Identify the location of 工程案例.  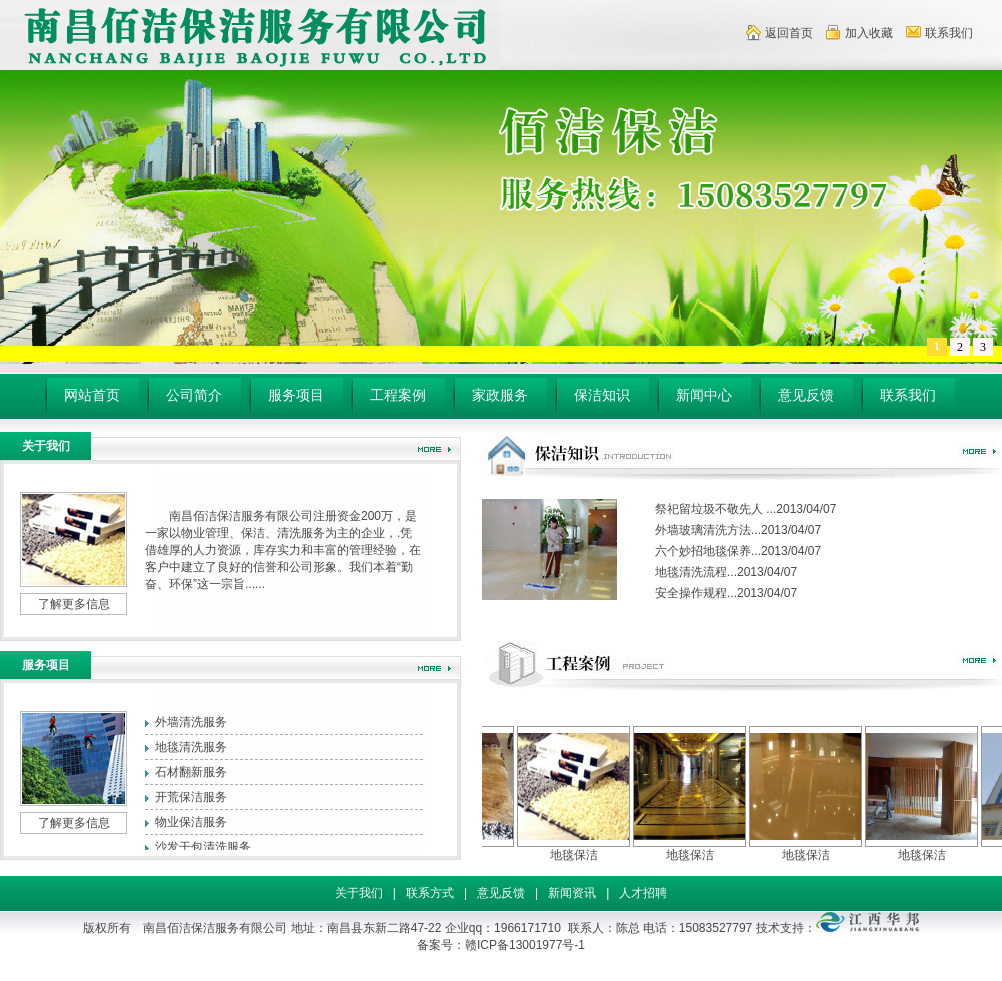
(398, 395).